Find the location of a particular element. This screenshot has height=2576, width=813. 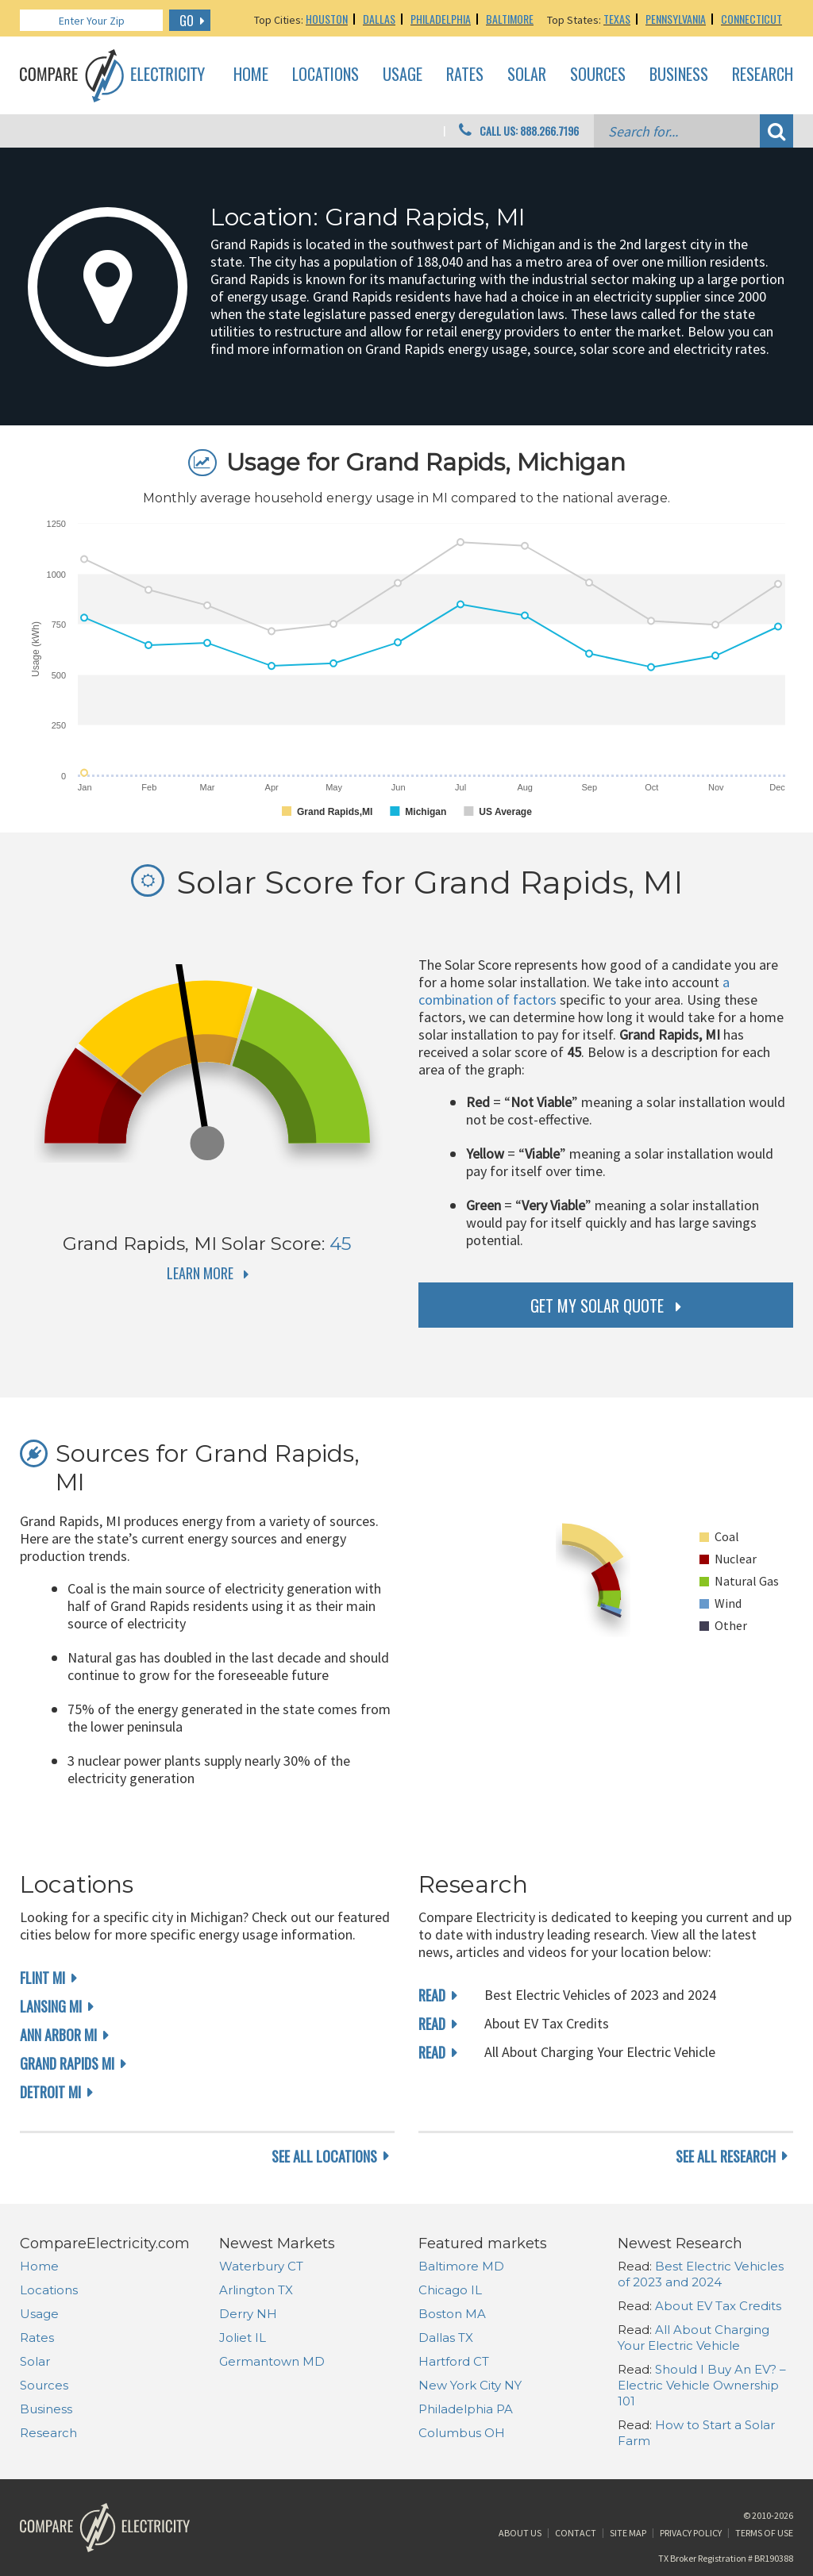

Home is located at coordinates (250, 74).